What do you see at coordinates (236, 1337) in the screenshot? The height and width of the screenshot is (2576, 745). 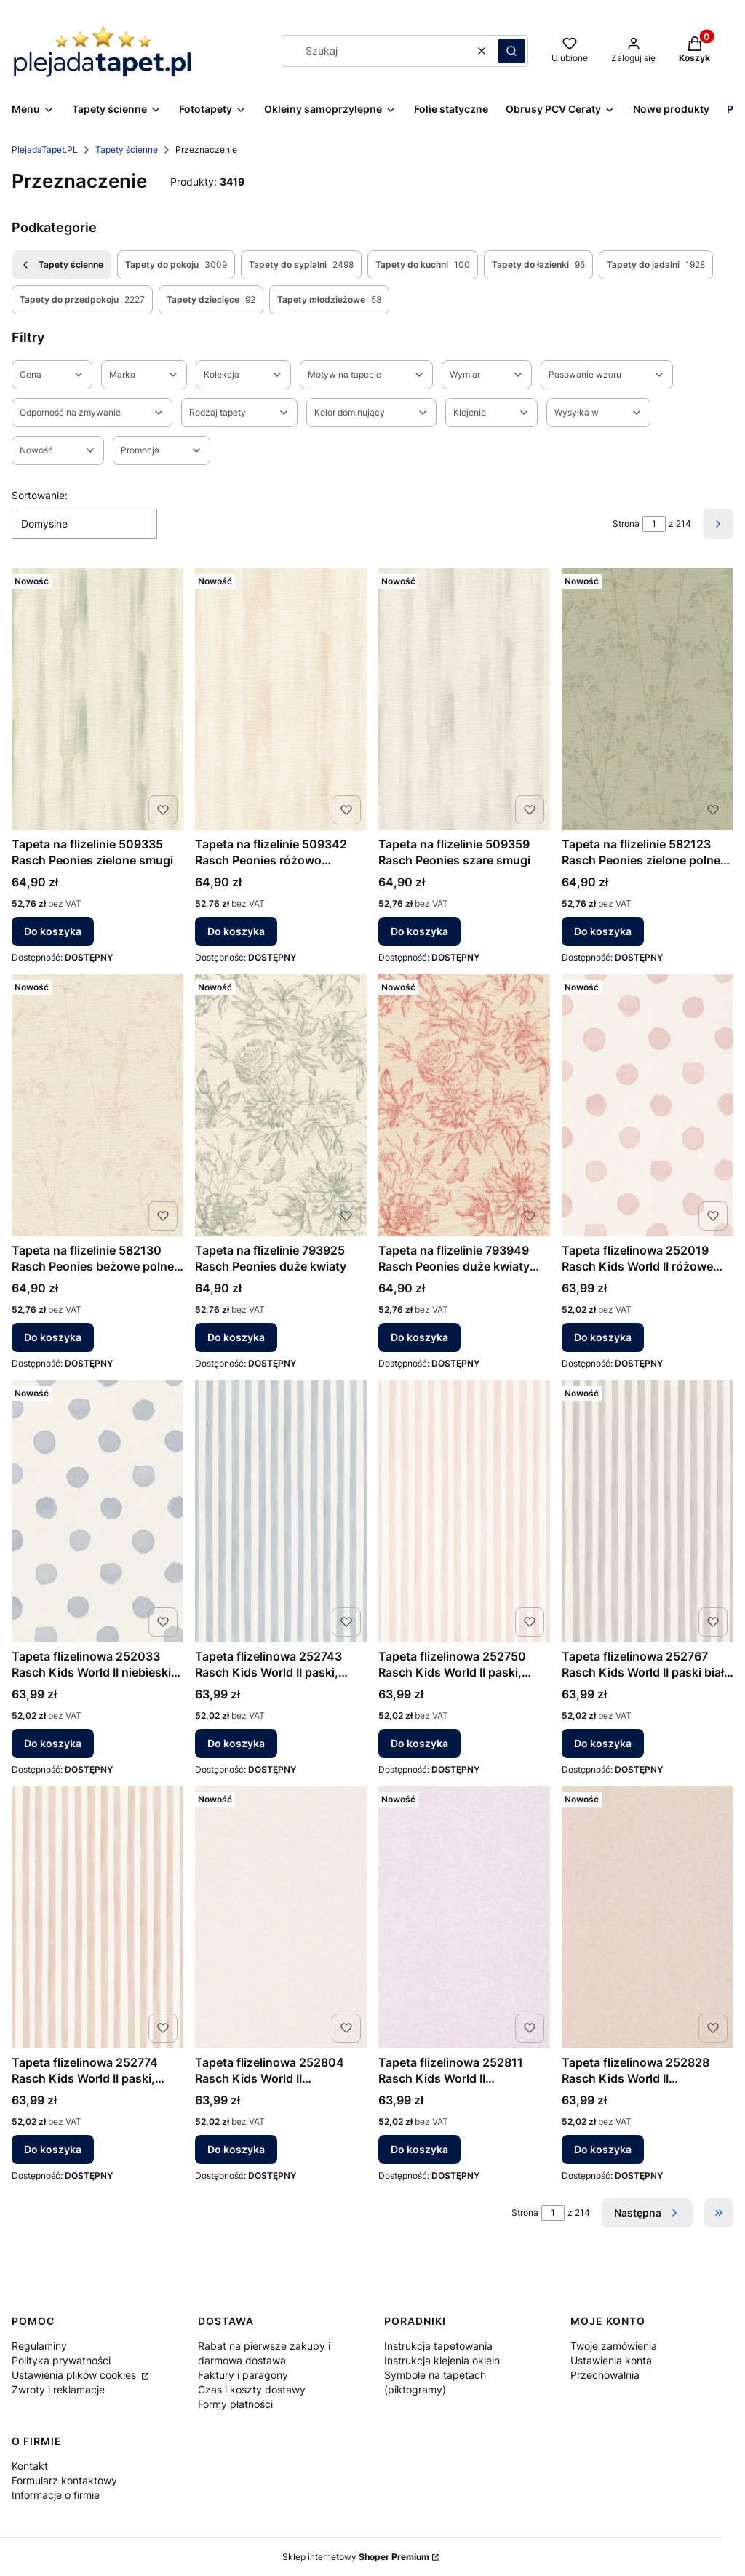 I see `Do koszyka [Do koszyka Tapeta na flizelinie 793925 Rasch Peonies duże kwiaty]` at bounding box center [236, 1337].